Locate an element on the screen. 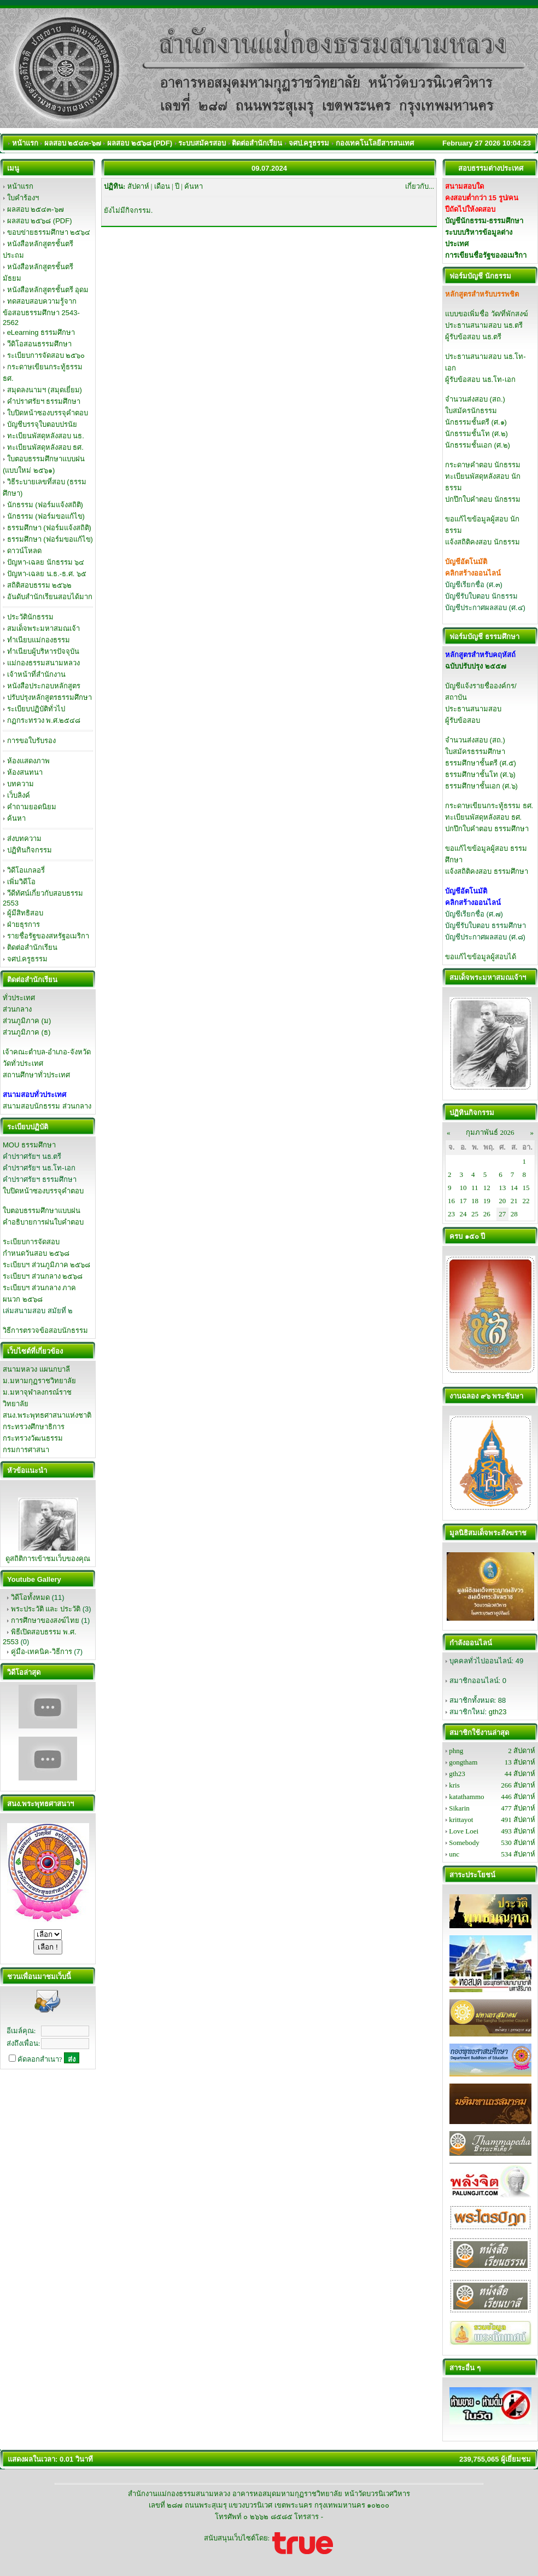 The height and width of the screenshot is (2576, 538). Sikarin is located at coordinates (459, 1808).